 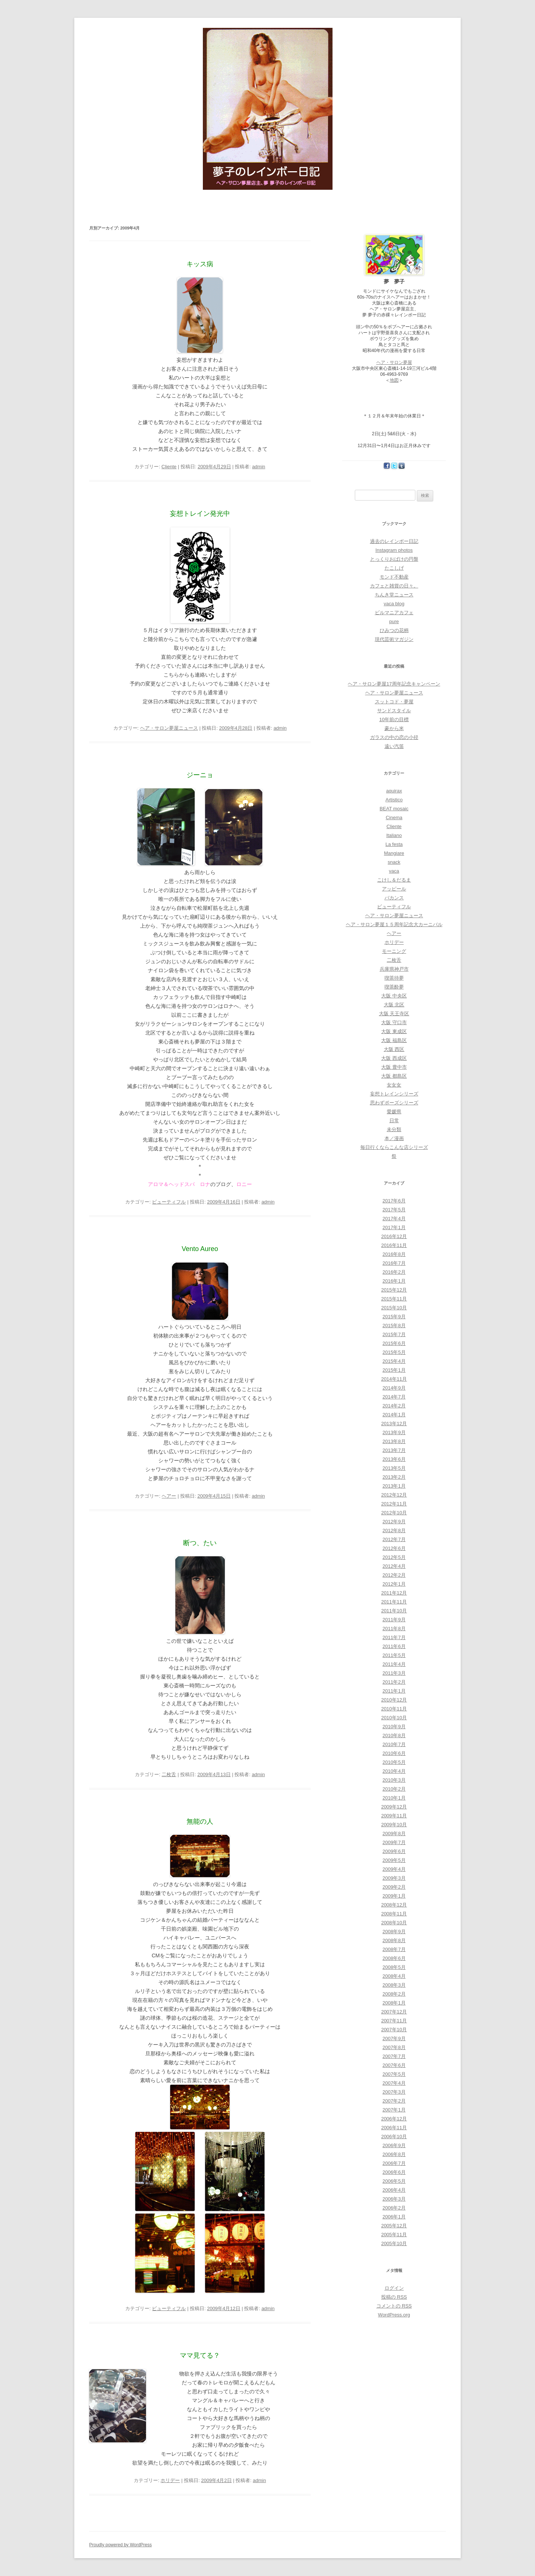 What do you see at coordinates (394, 2038) in the screenshot?
I see `2007年9月` at bounding box center [394, 2038].